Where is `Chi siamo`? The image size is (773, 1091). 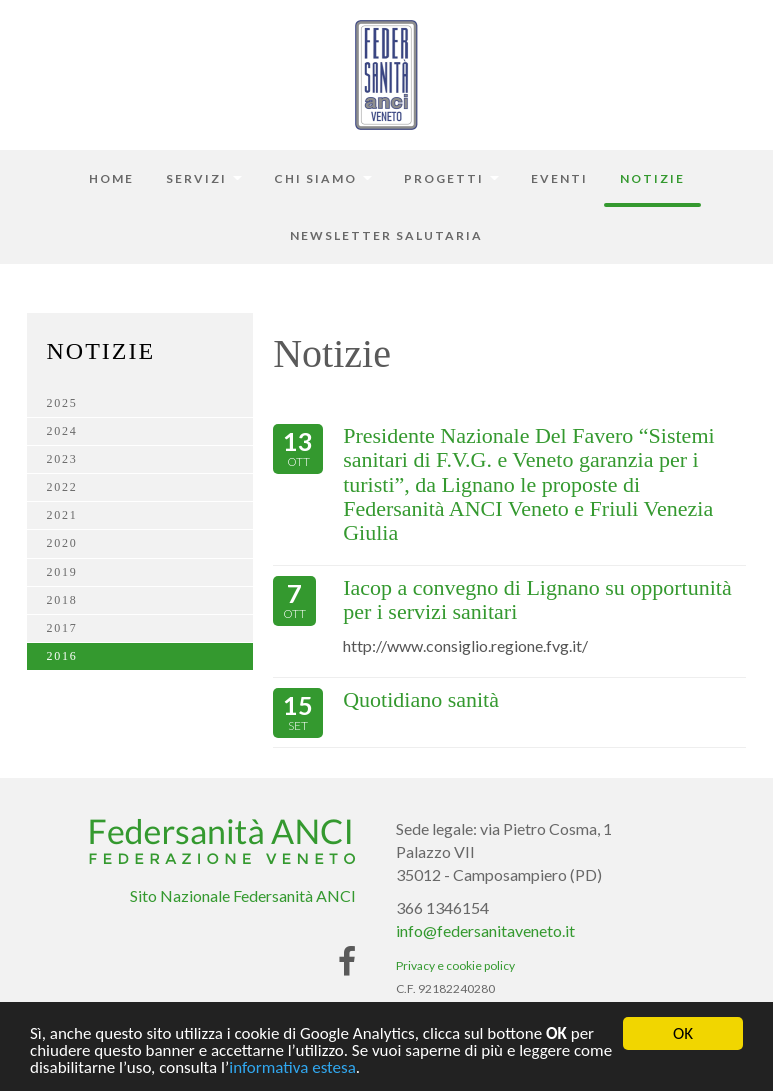 Chi siamo is located at coordinates (323, 178).